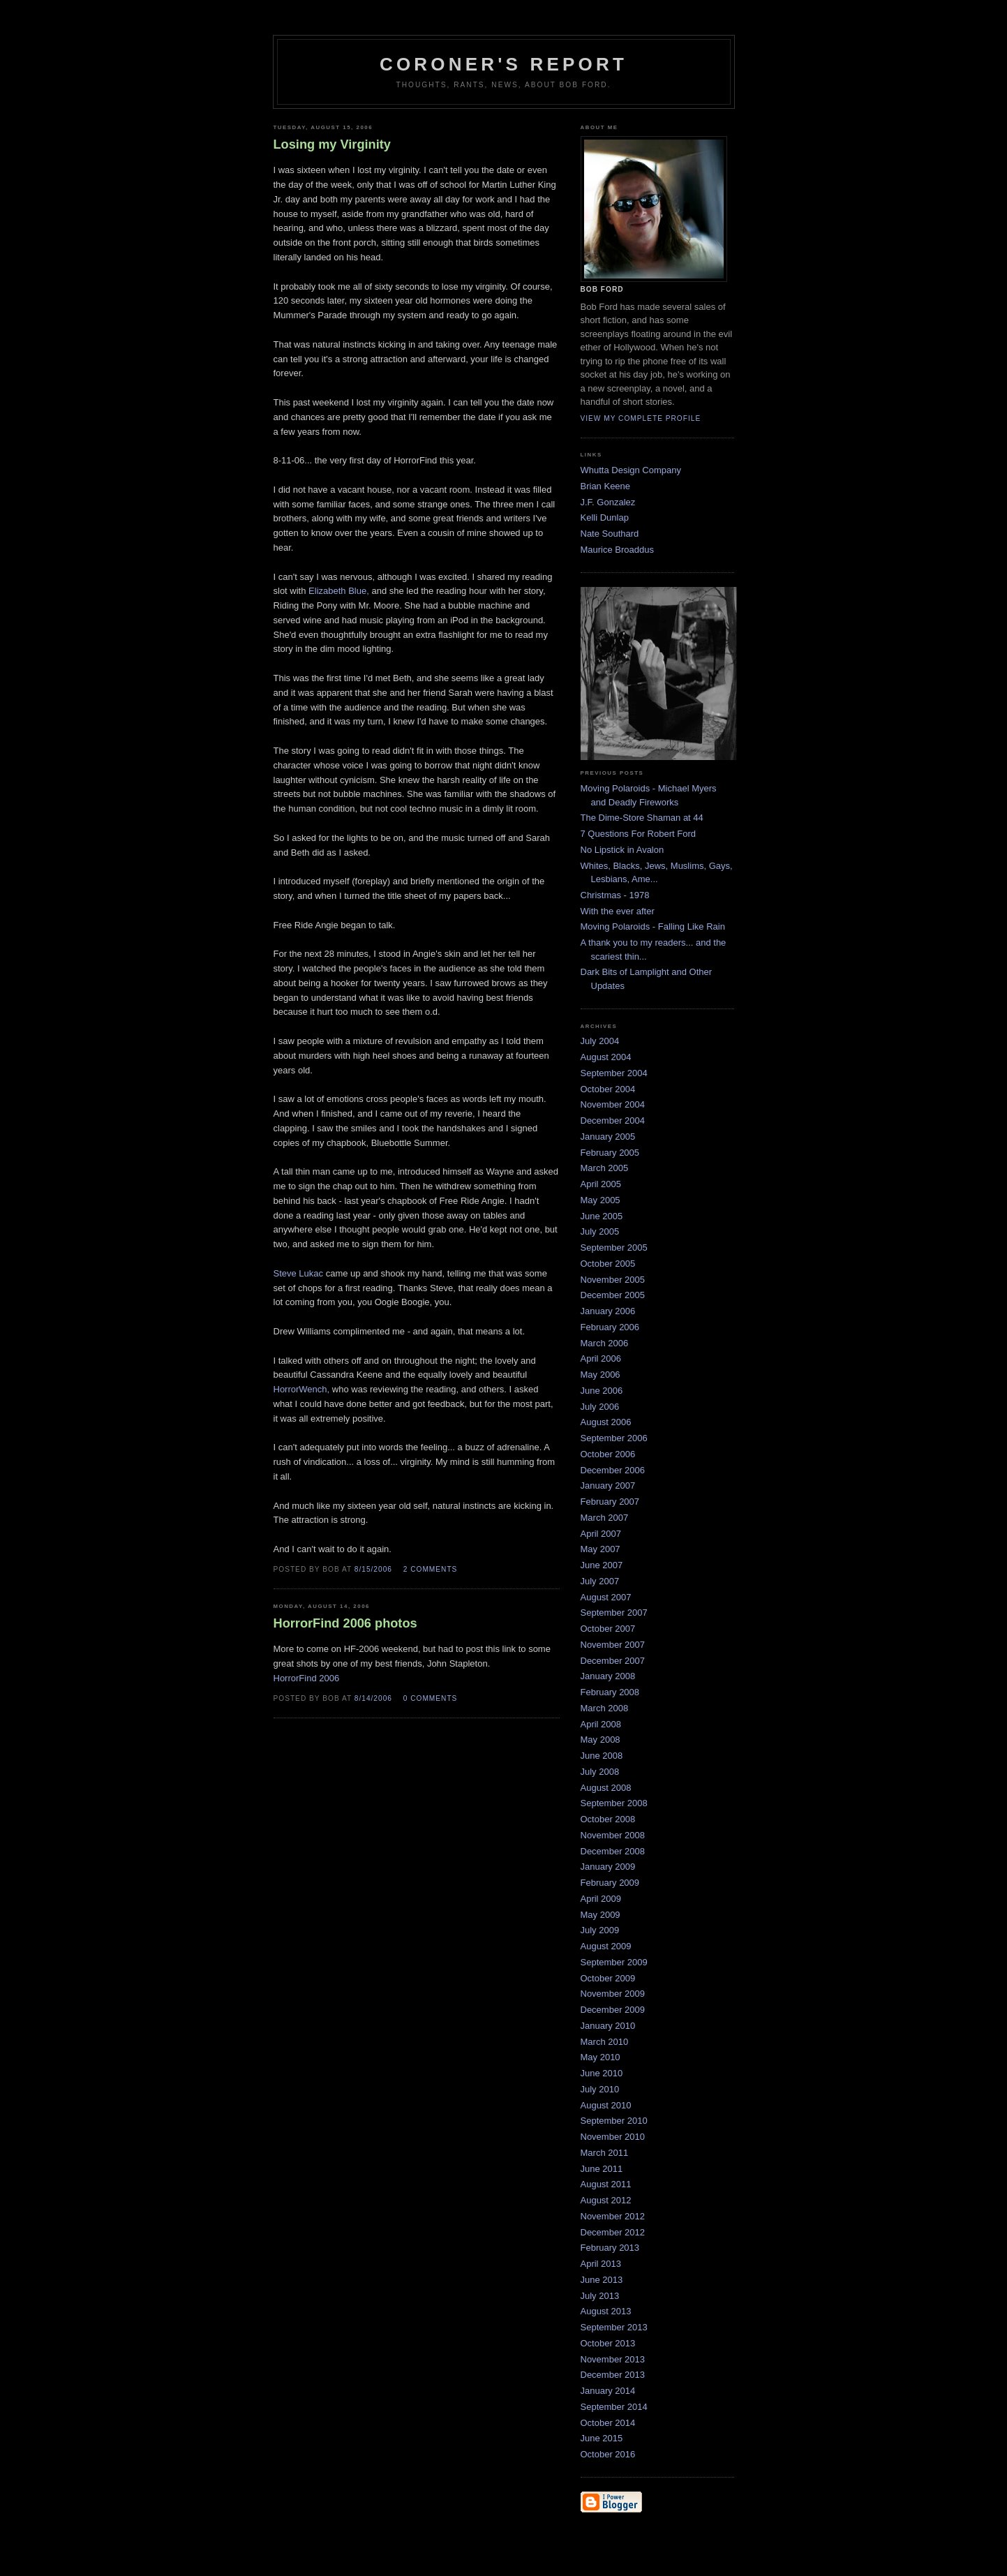 Image resolution: width=1007 pixels, height=2576 pixels. I want to click on April 2009, so click(601, 1898).